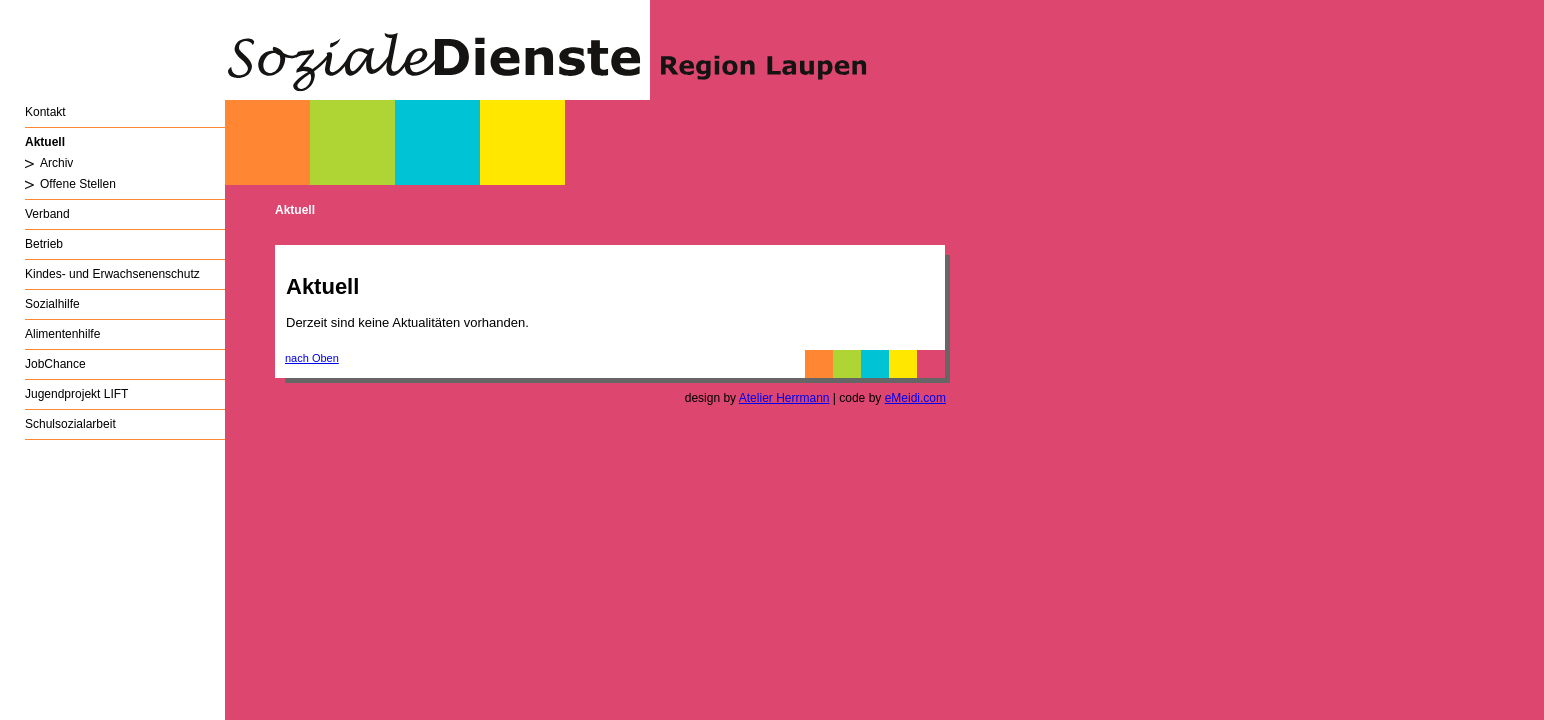 Image resolution: width=1544 pixels, height=720 pixels. I want to click on nach Oben, so click(312, 358).